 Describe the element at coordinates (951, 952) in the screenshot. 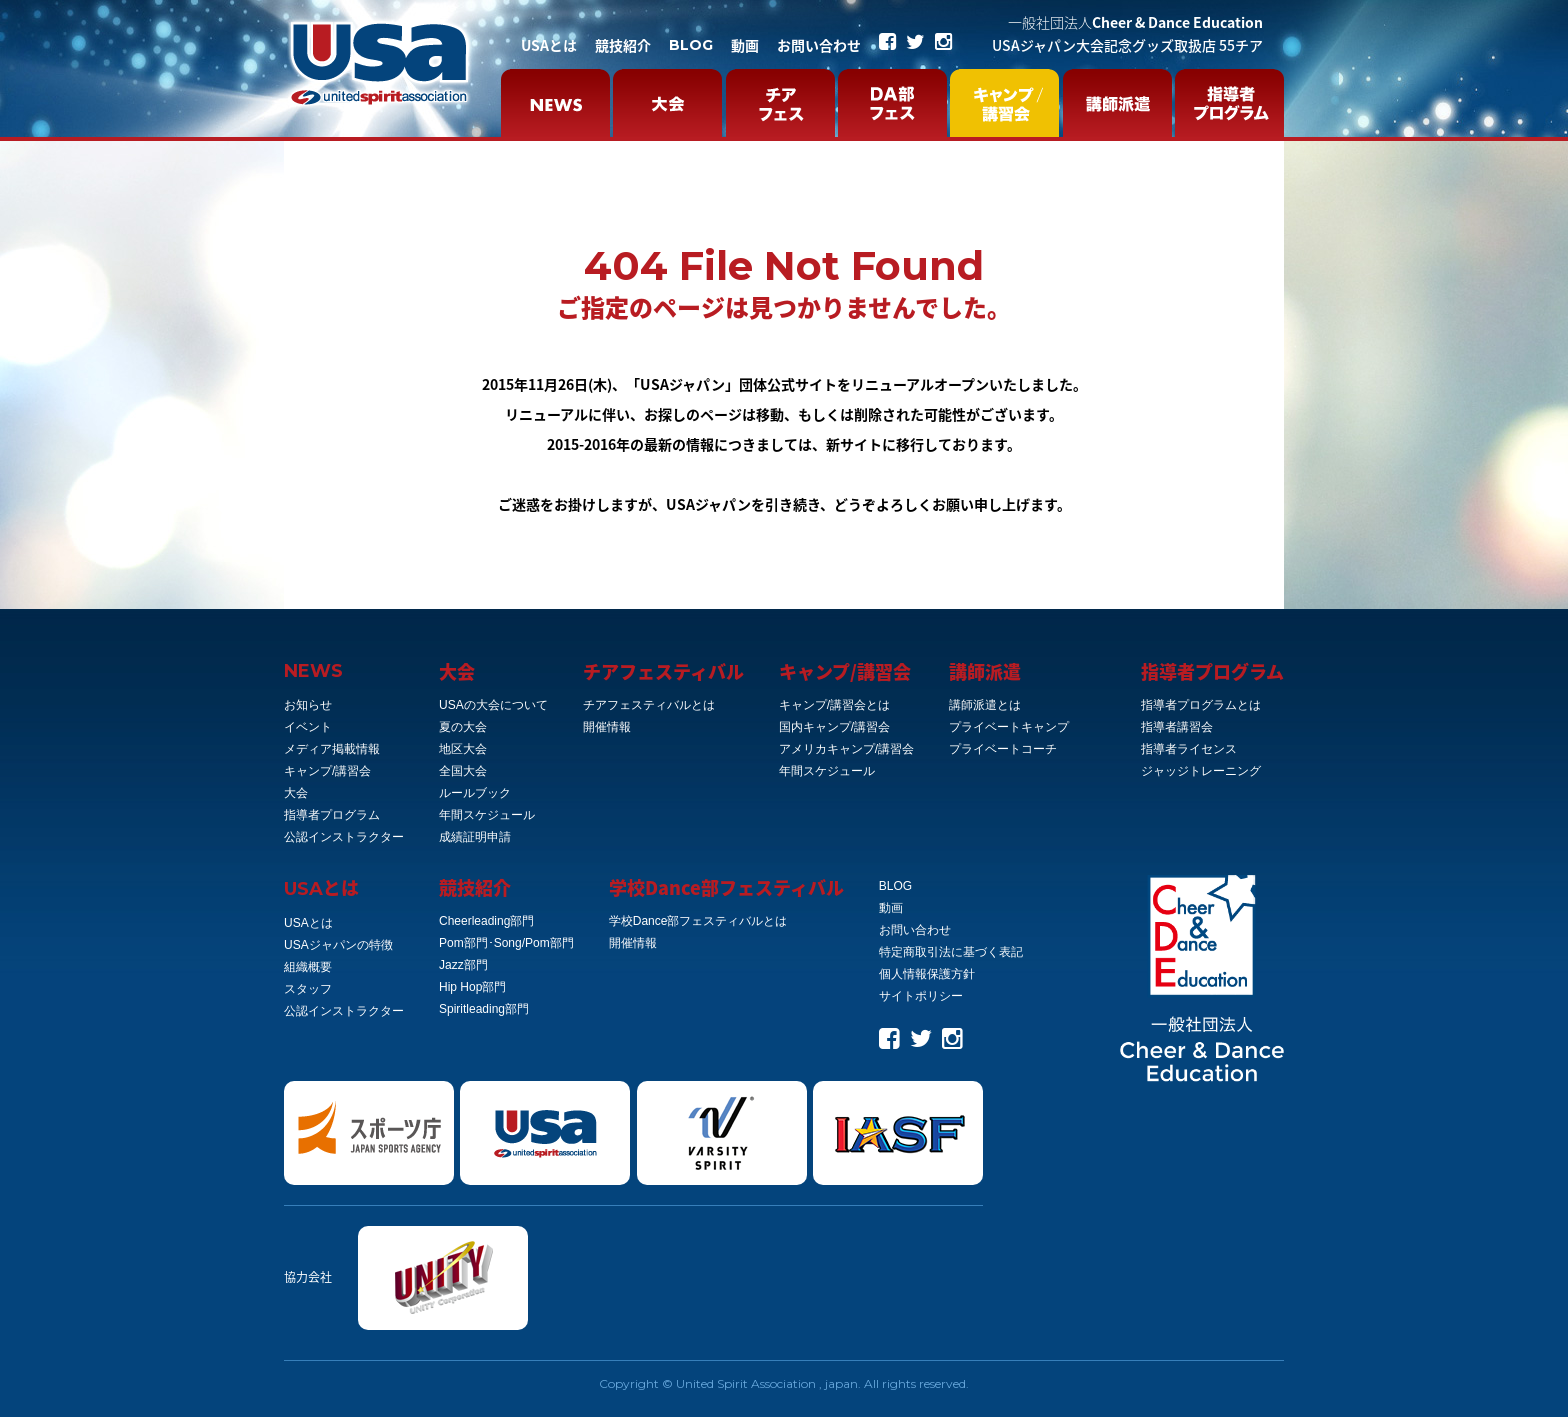

I see `特定商取引法に基づく表記` at that location.